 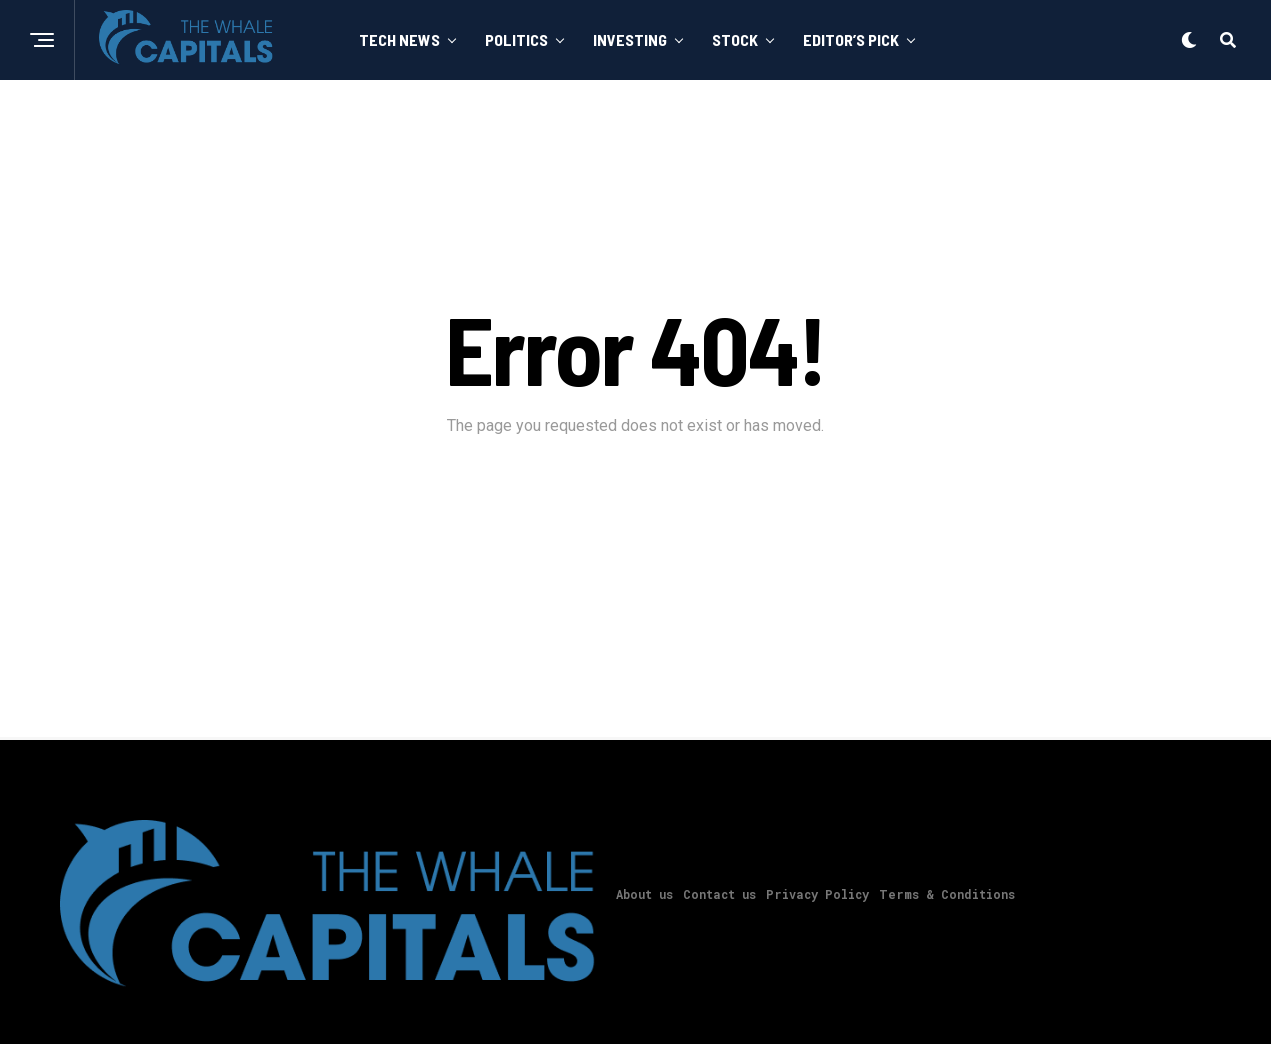 I want to click on Privacy Policy, so click(x=817, y=894).